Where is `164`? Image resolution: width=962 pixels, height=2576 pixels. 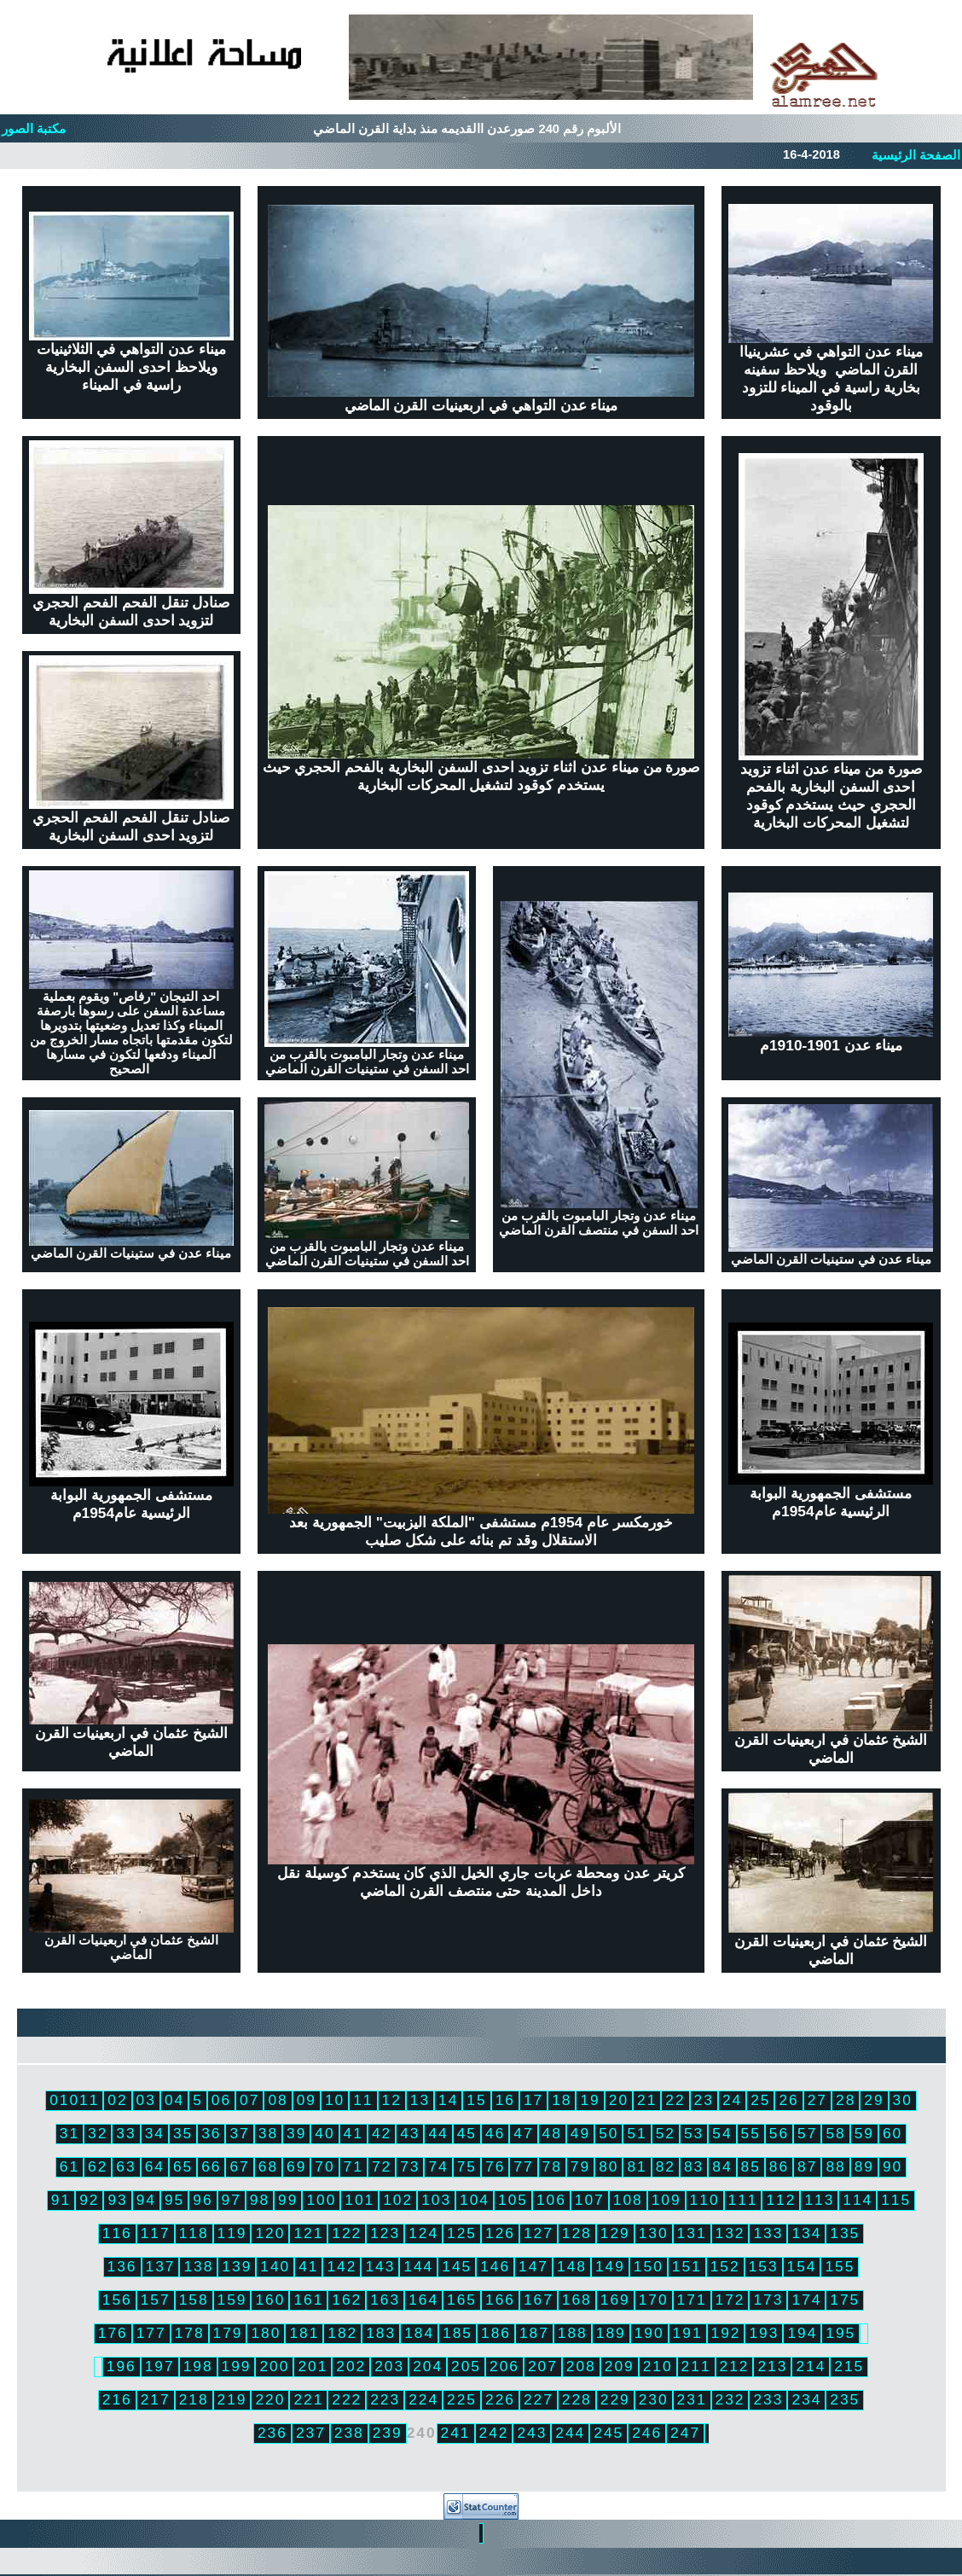
164 is located at coordinates (423, 2299).